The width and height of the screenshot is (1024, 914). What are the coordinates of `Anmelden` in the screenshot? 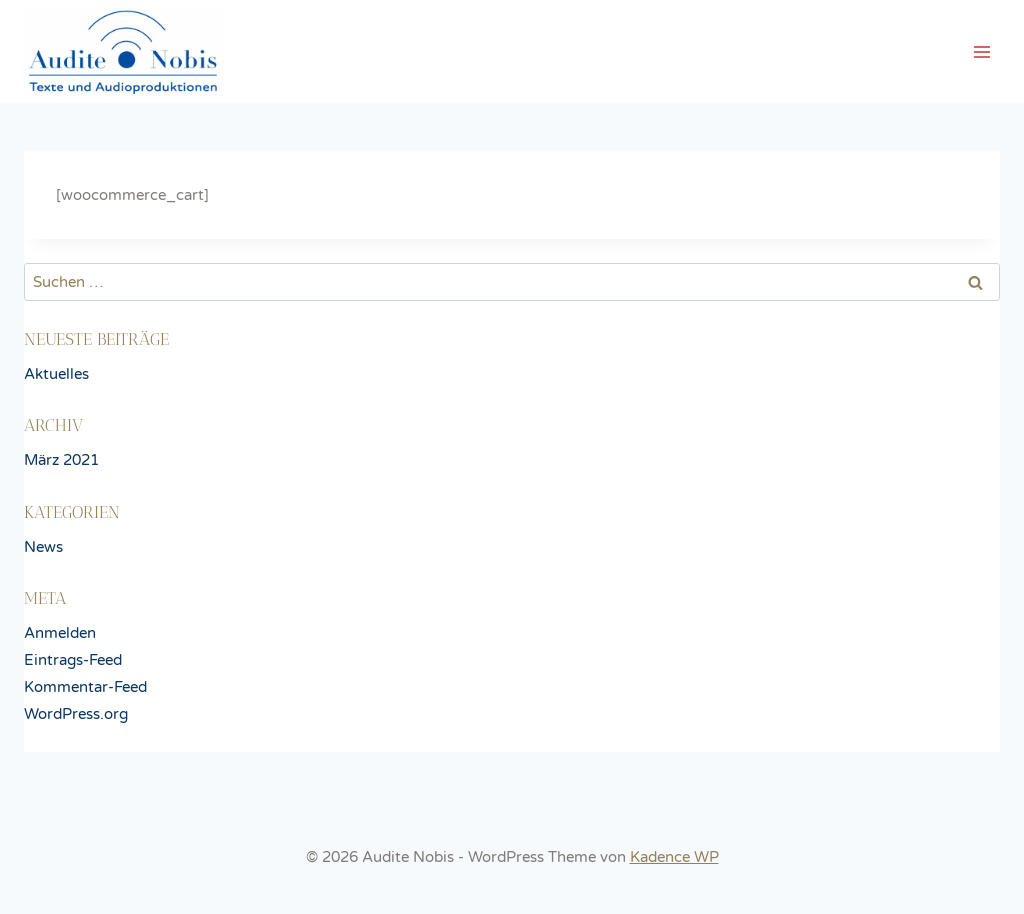 It's located at (60, 633).